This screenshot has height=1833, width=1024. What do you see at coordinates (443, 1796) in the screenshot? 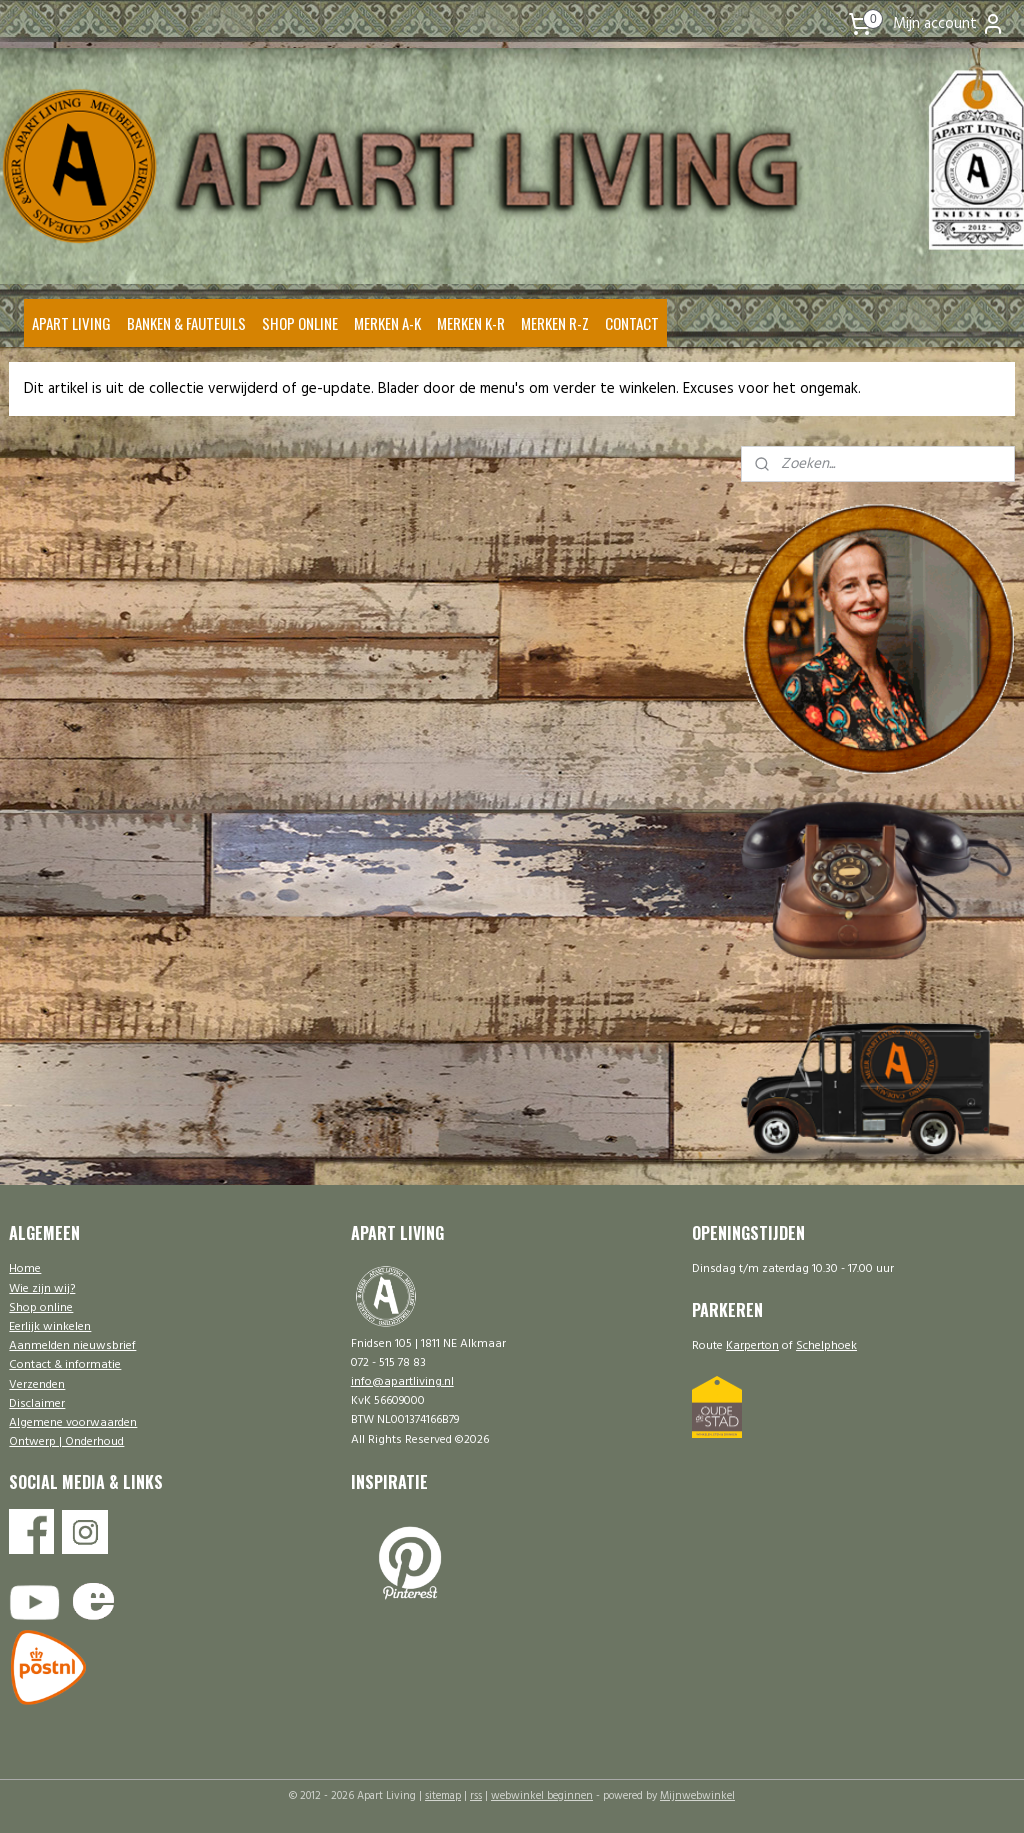
I see `sitemap` at bounding box center [443, 1796].